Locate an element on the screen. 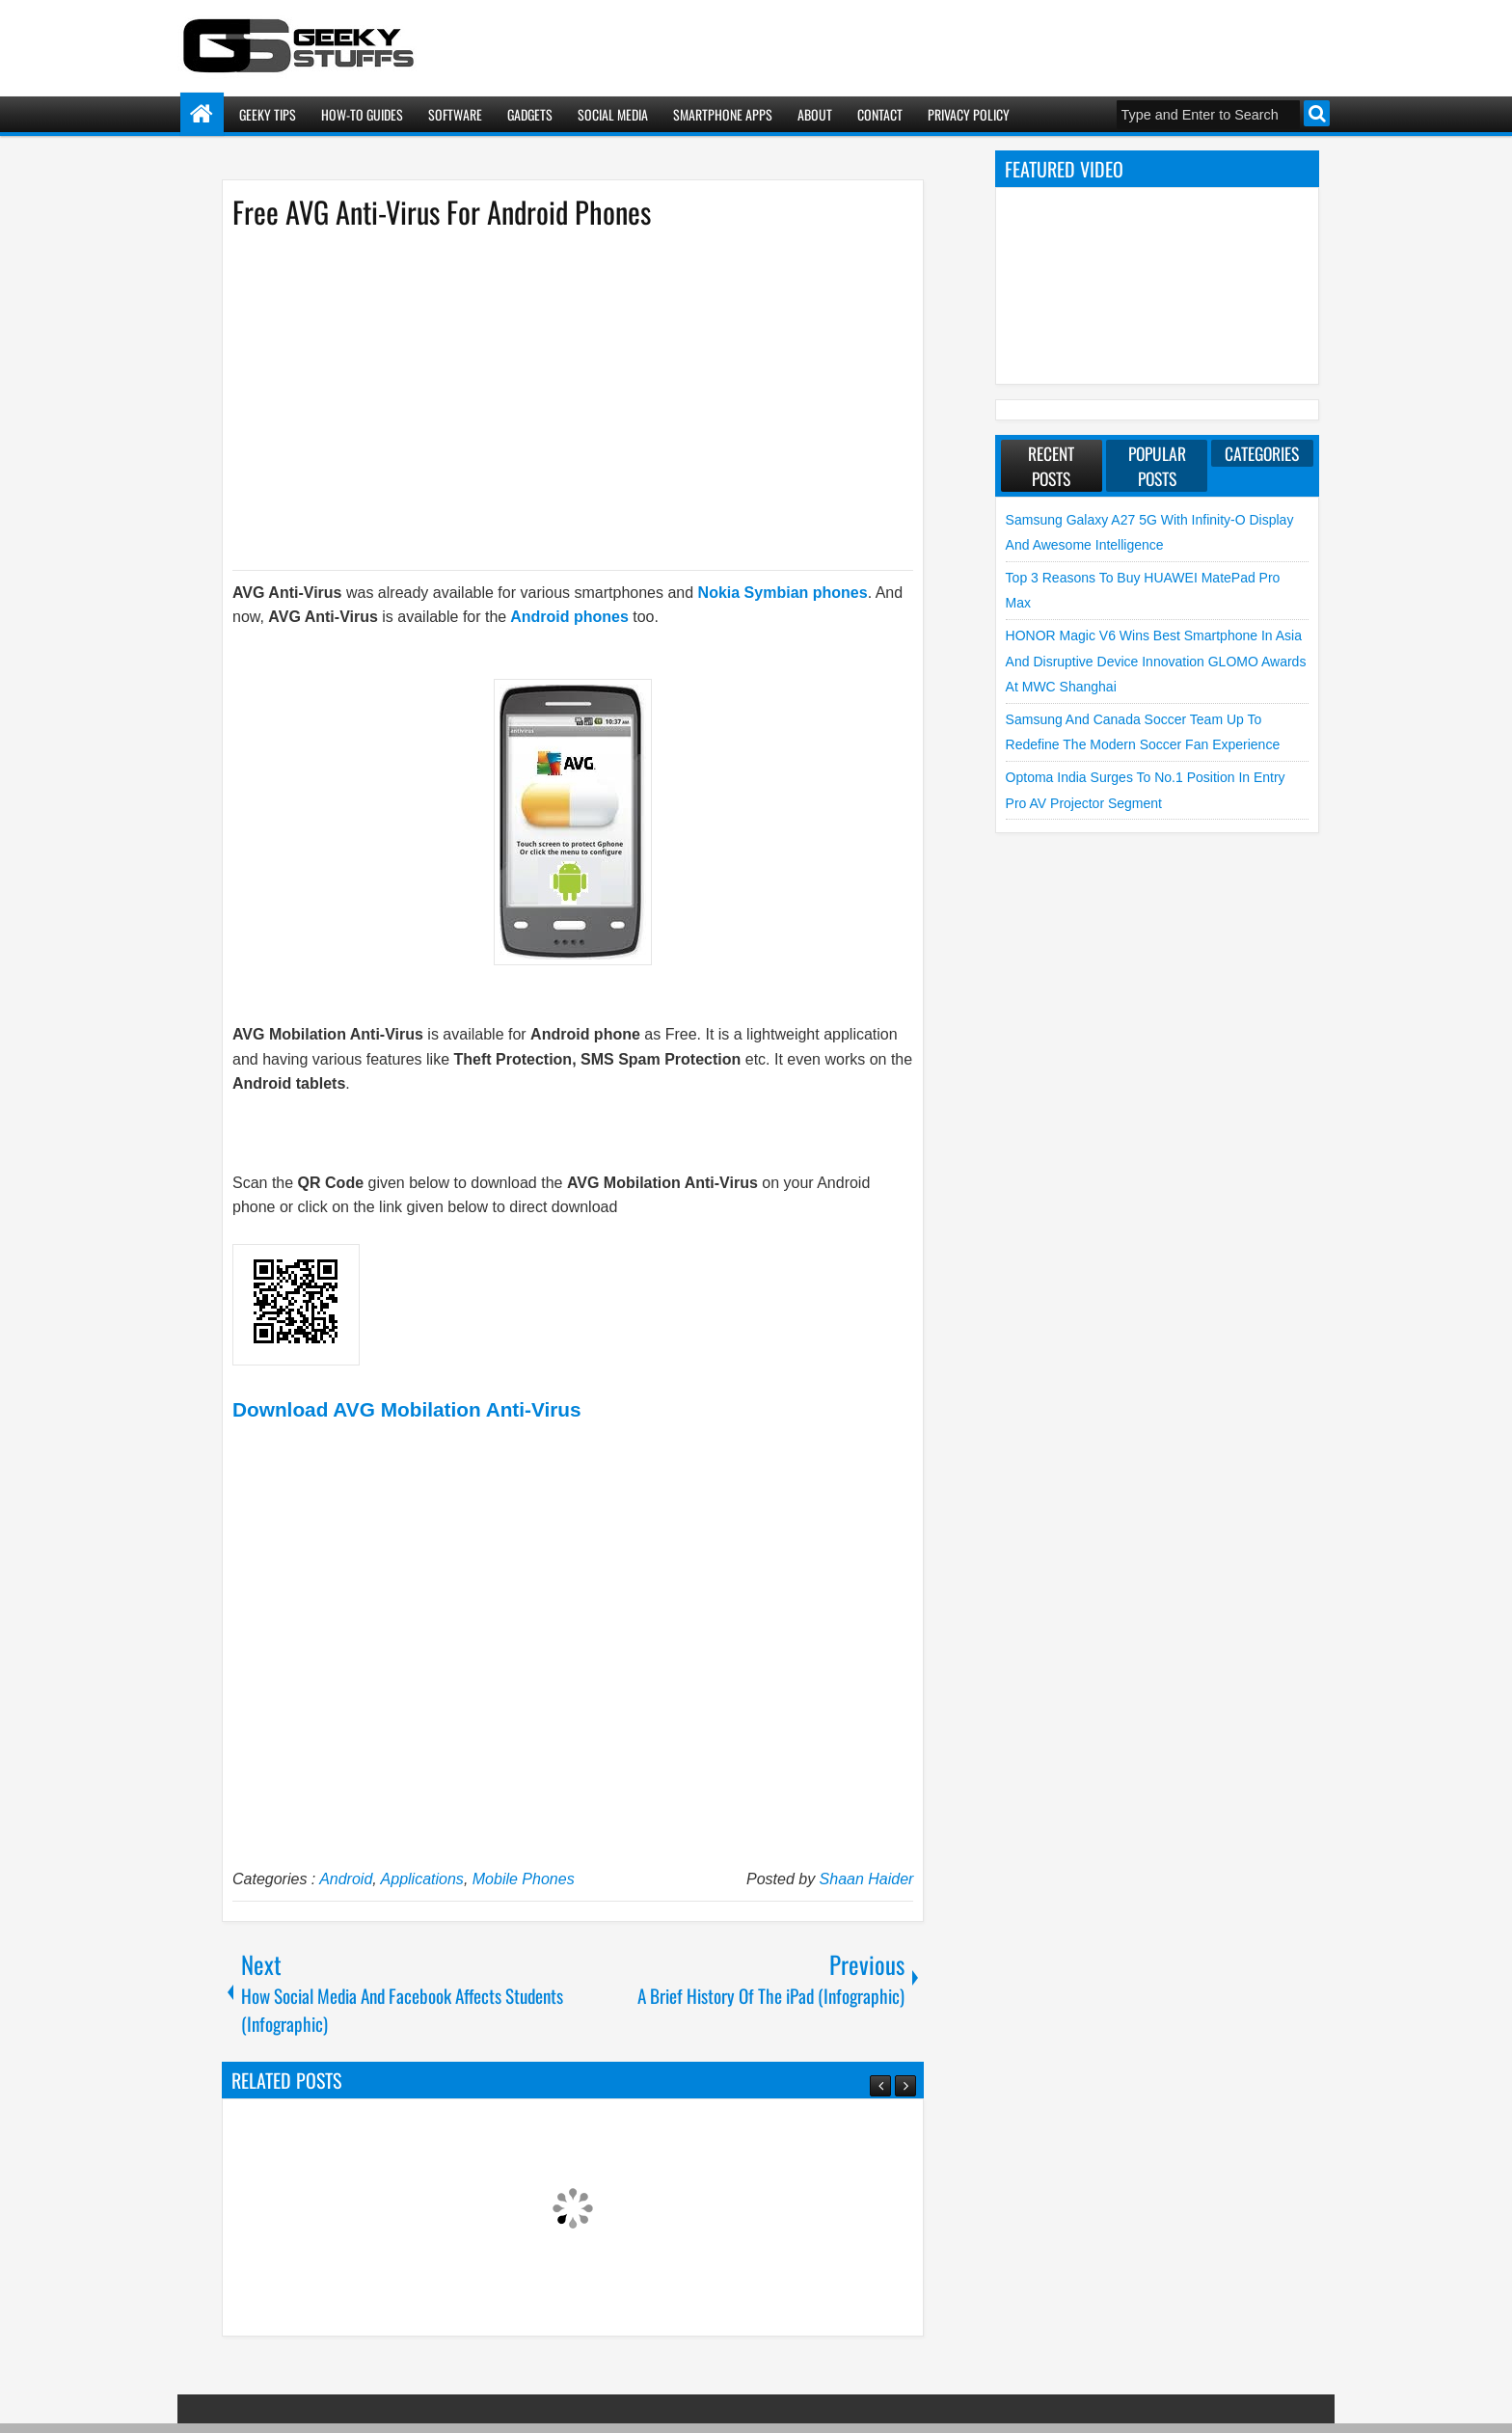 This screenshot has width=1512, height=2433. Download AVG Mobilation Anti-Virus is located at coordinates (406, 1409).